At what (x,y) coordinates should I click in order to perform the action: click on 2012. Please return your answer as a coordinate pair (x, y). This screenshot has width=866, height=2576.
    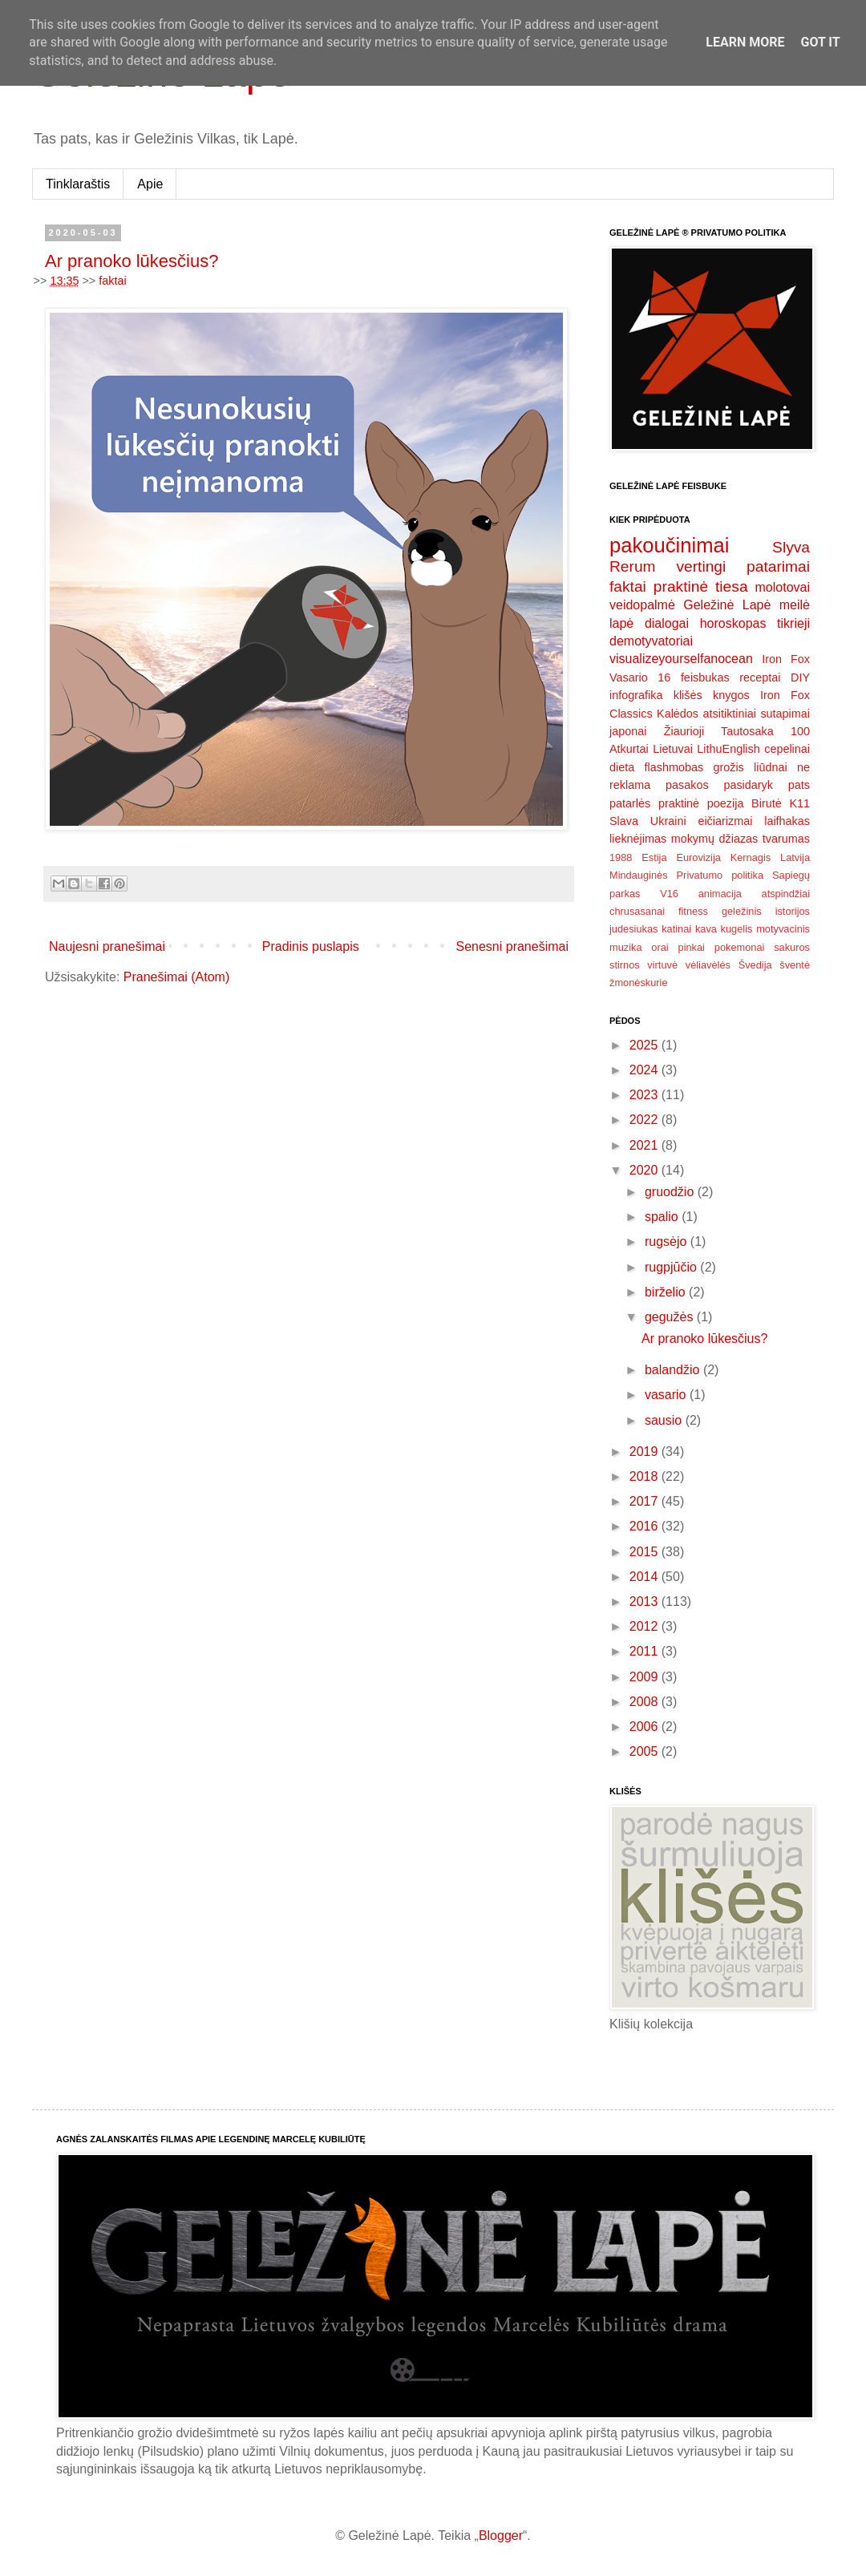
    Looking at the image, I should click on (645, 1626).